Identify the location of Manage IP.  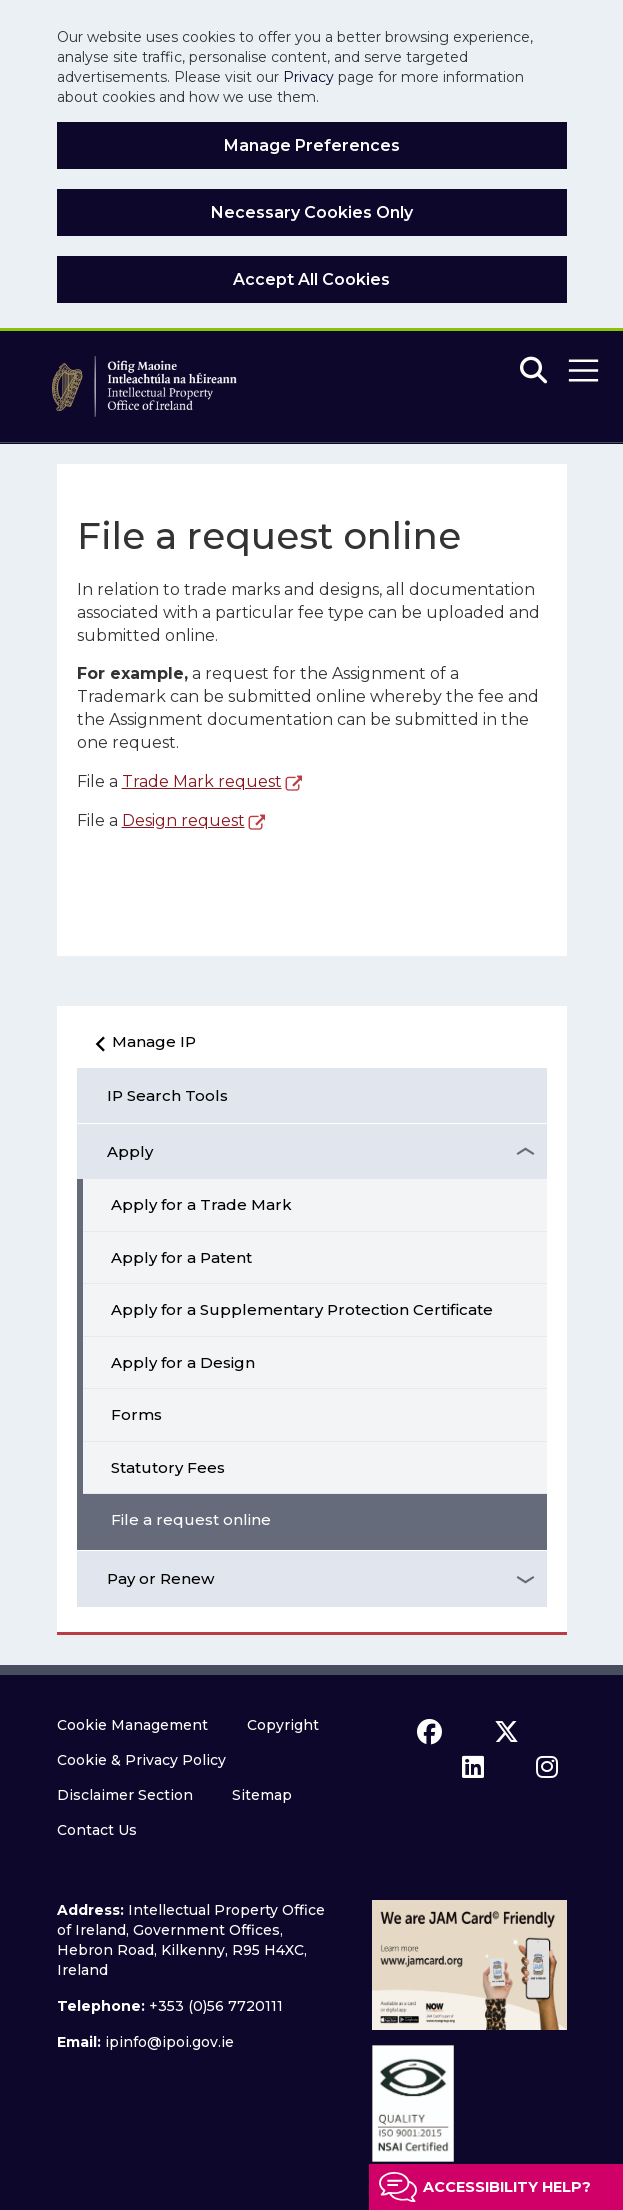
(140, 1049).